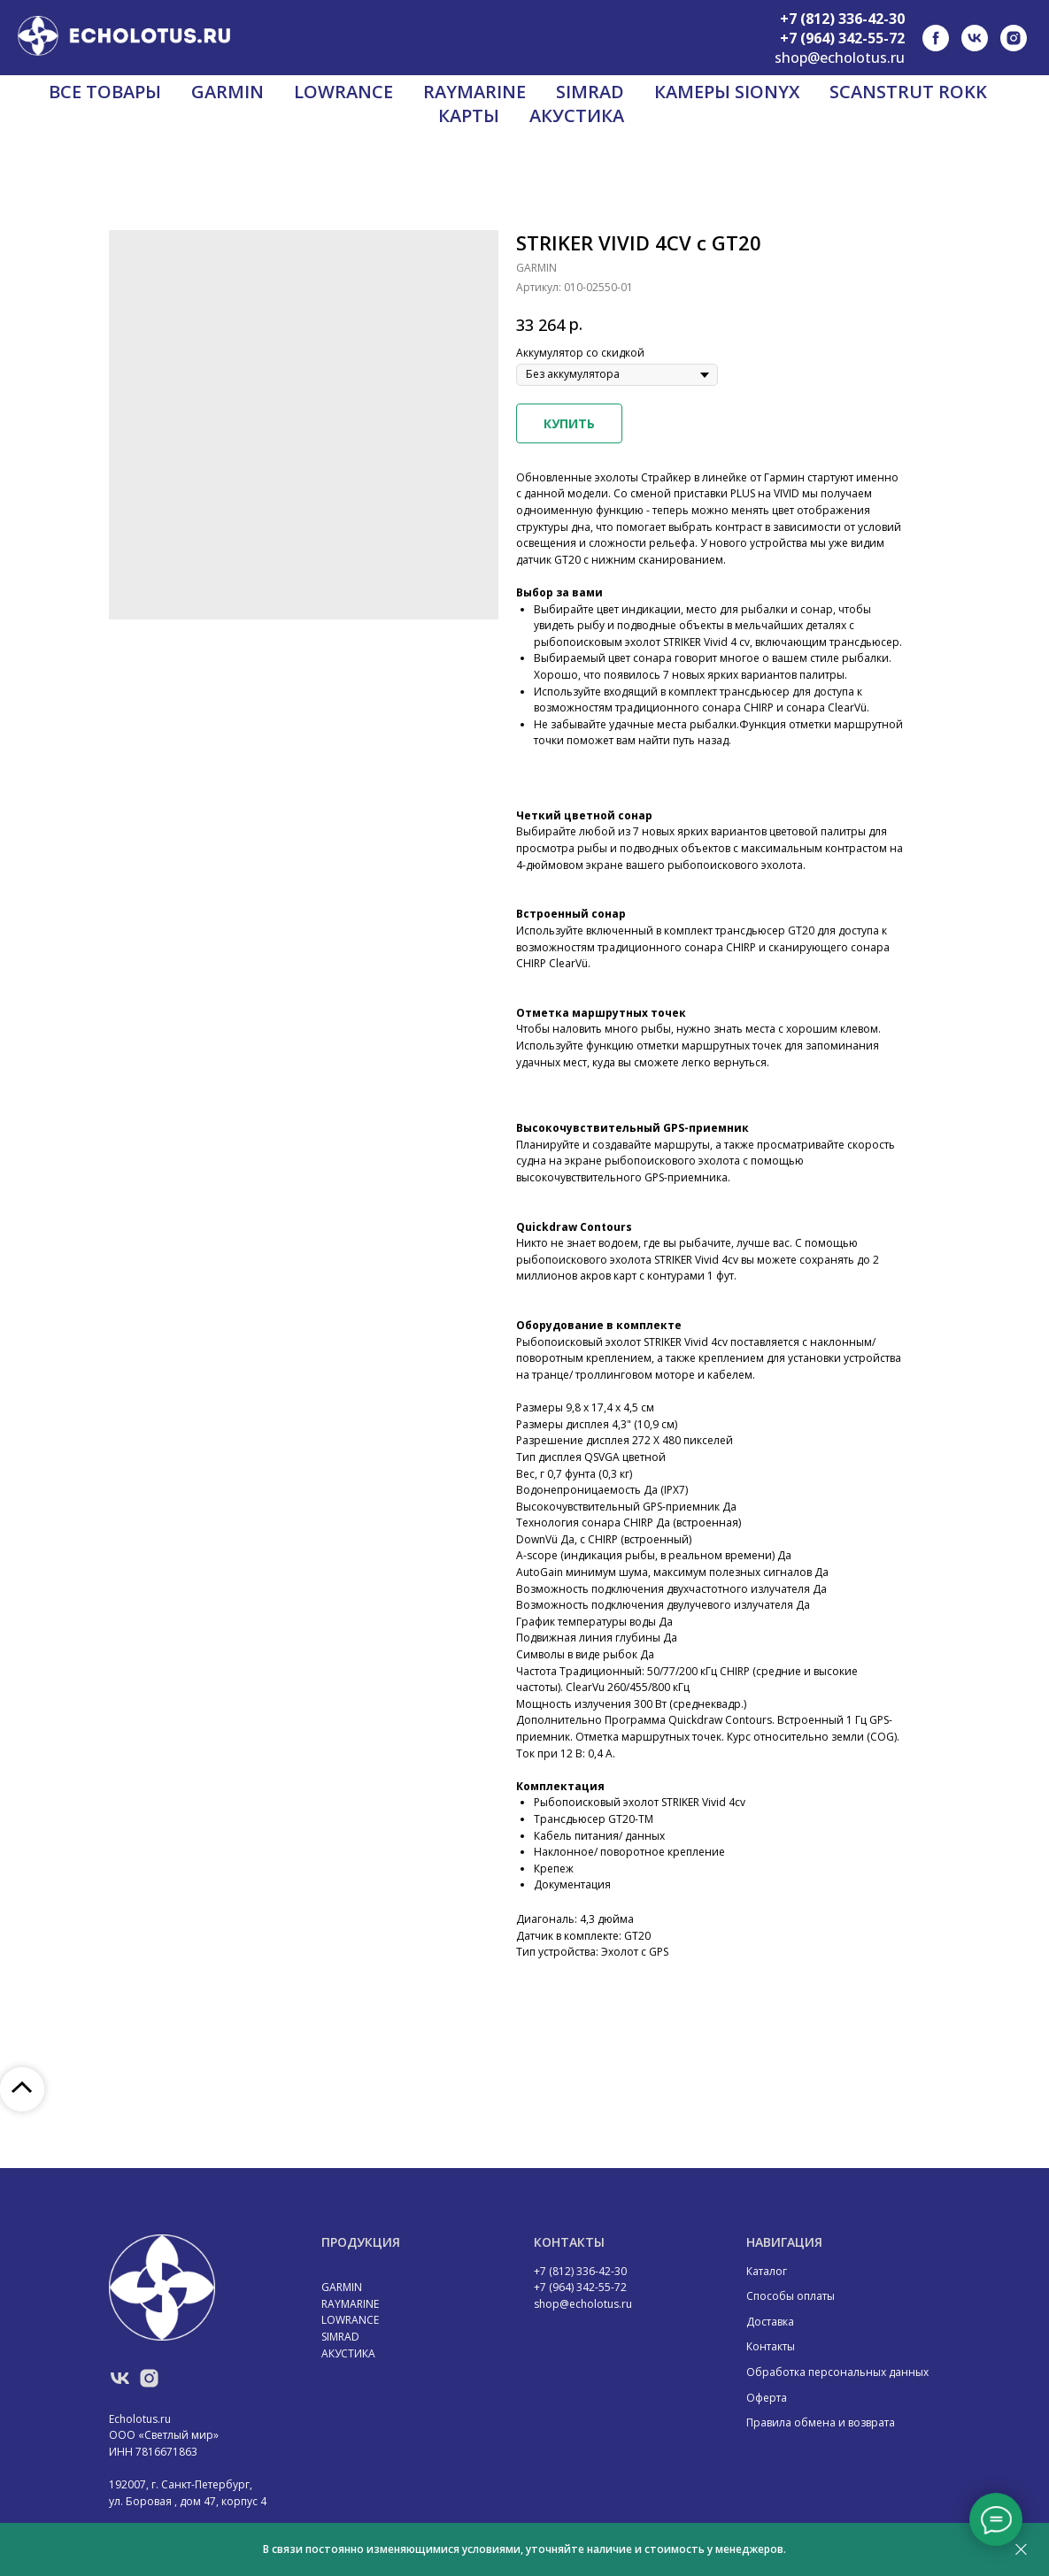  What do you see at coordinates (766, 2271) in the screenshot?
I see `Каталог` at bounding box center [766, 2271].